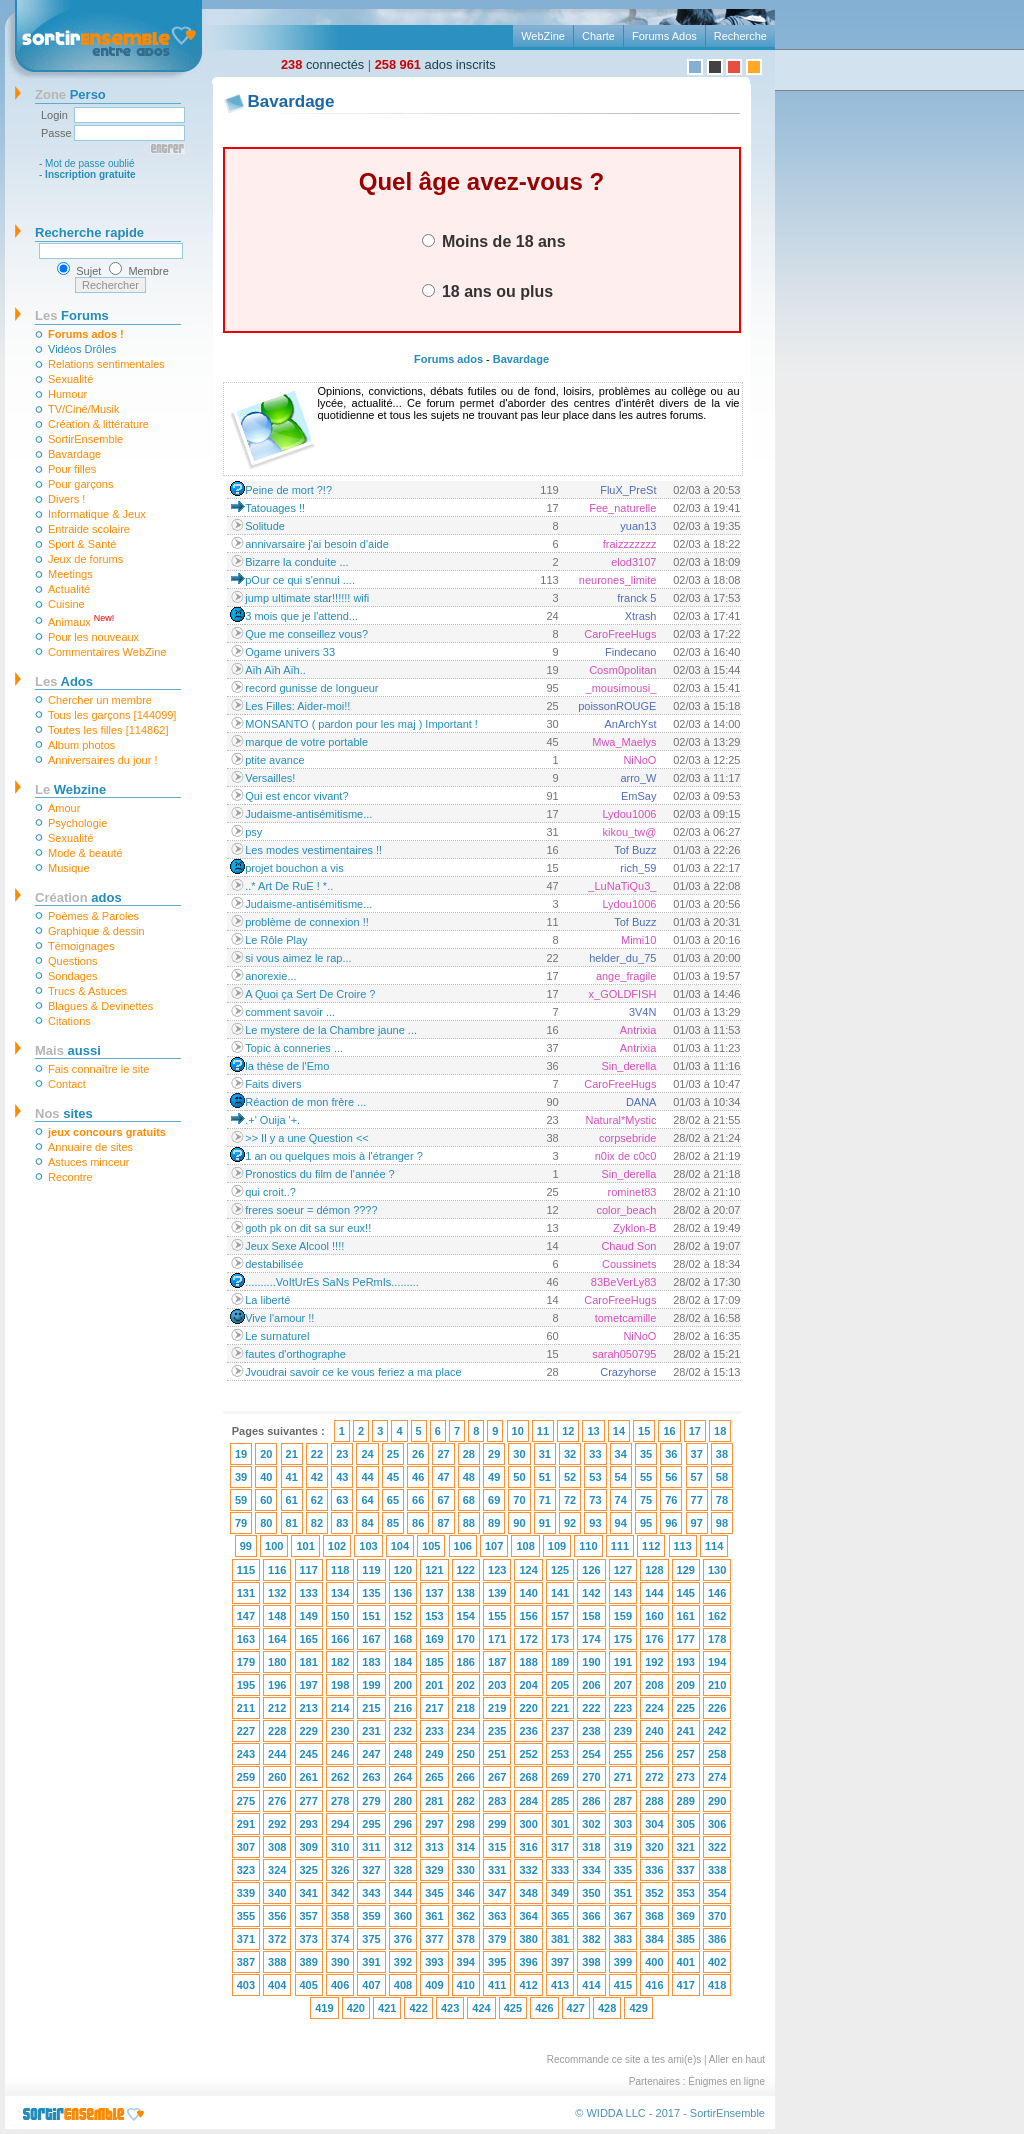 This screenshot has width=1024, height=2134. I want to click on 171, so click(497, 1639).